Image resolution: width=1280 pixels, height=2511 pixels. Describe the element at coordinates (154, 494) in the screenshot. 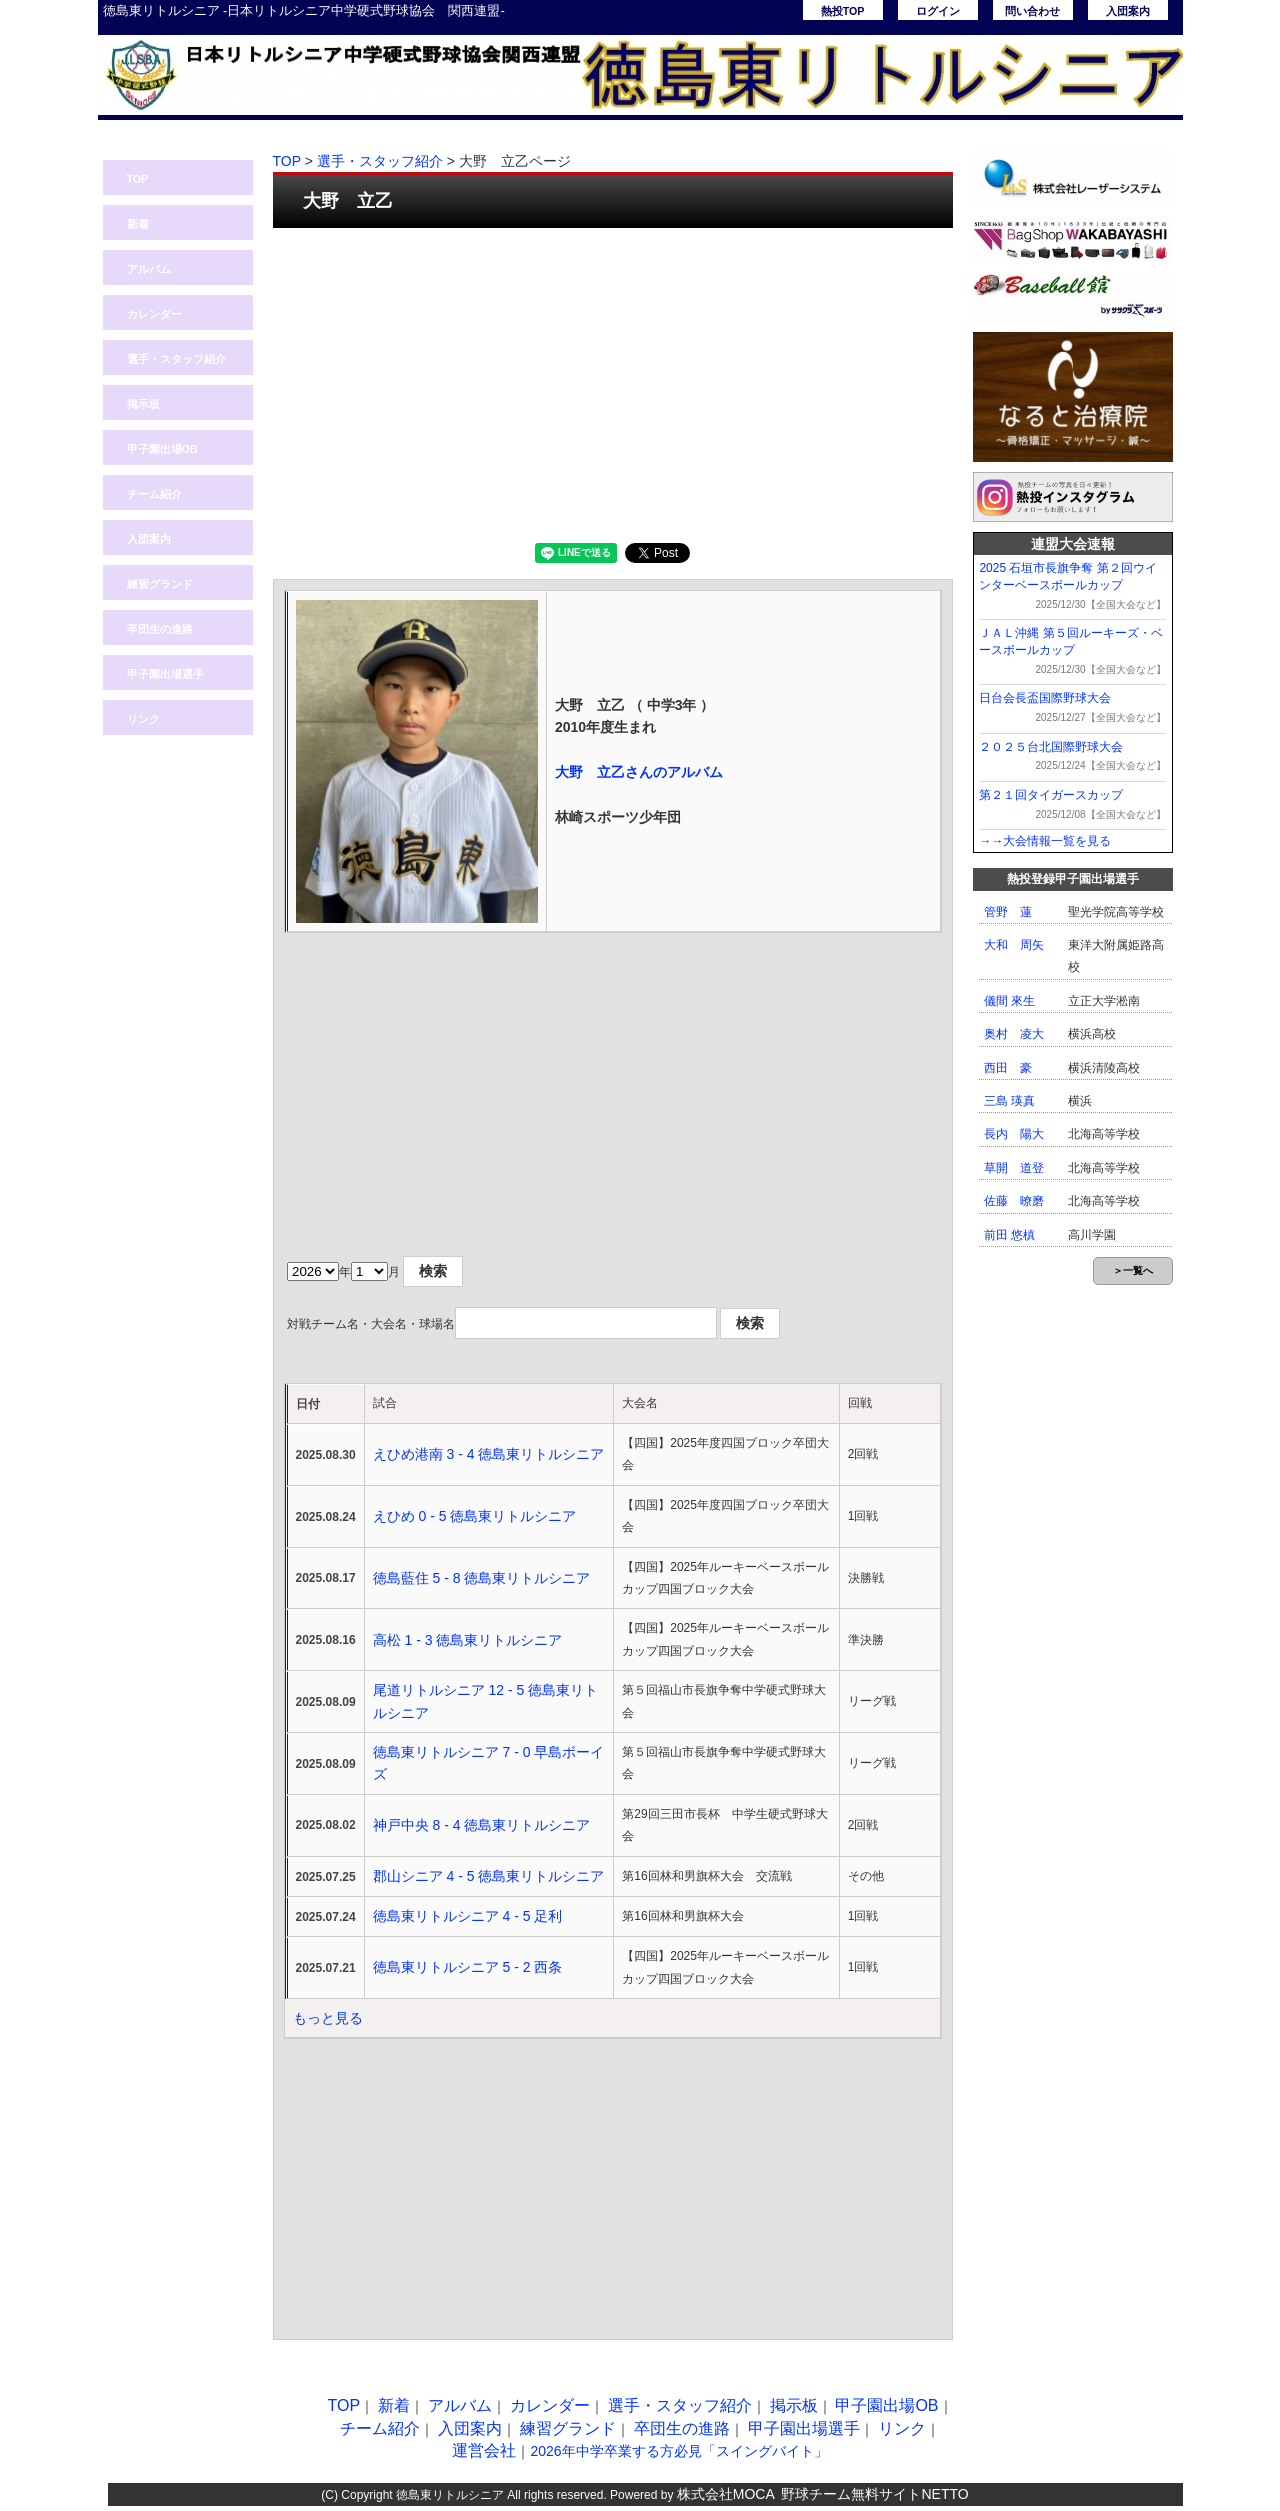

I see `チーム紹介` at that location.